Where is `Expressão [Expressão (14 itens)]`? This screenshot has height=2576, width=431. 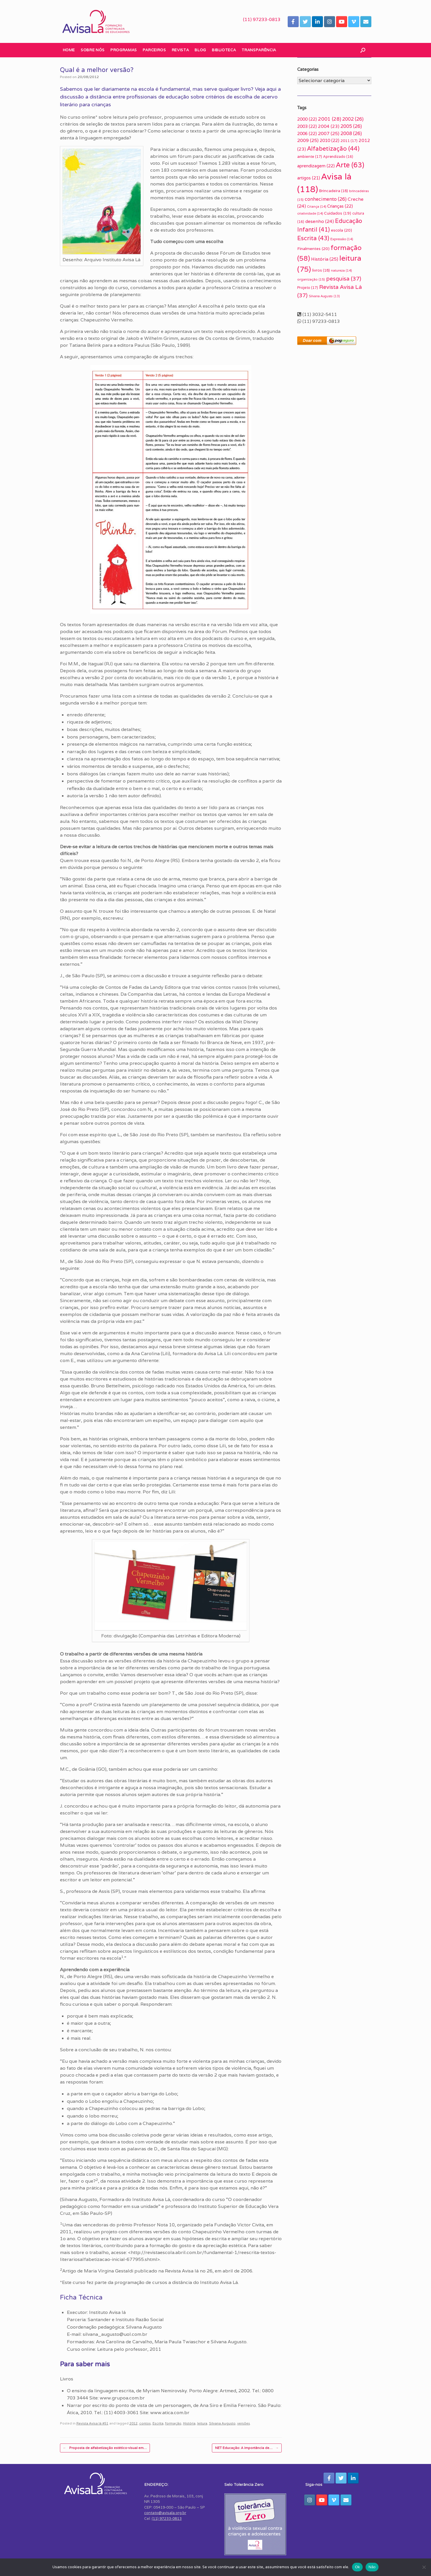
Expressão [Expressão (14 itens)] is located at coordinates (341, 239).